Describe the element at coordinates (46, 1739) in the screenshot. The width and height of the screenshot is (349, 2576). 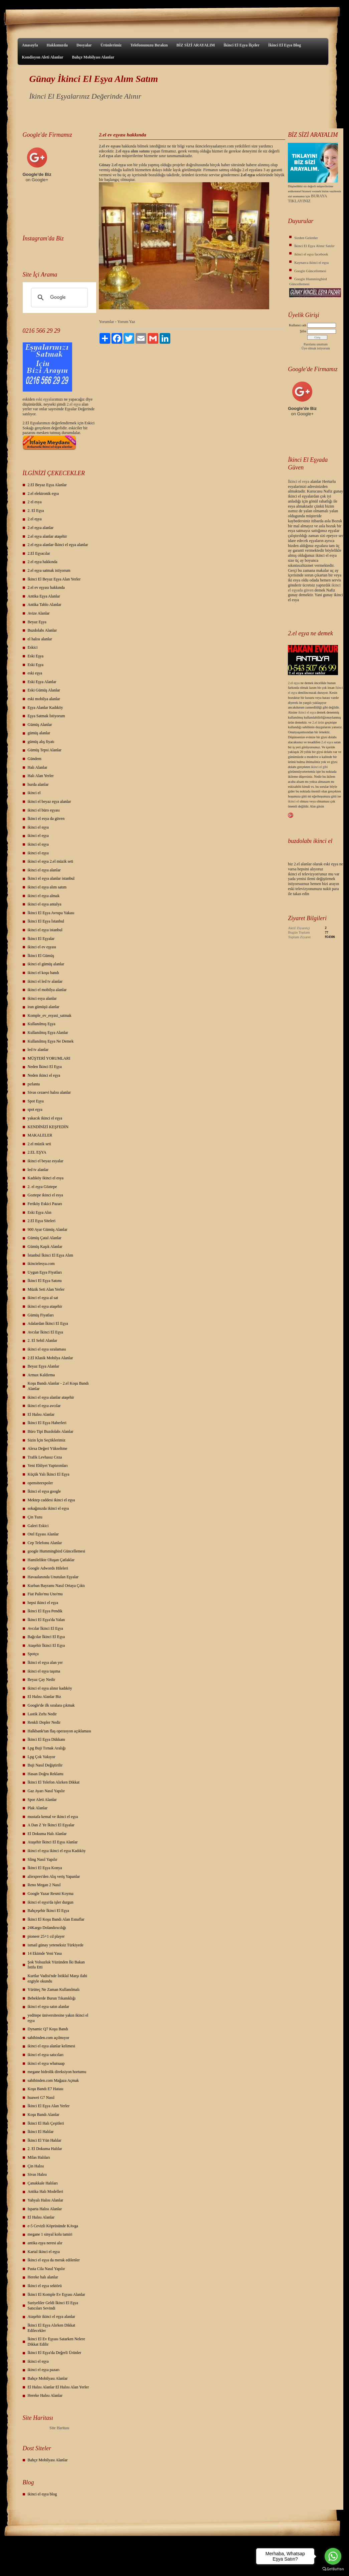
I see `İkinci El Eşya Dükkanı` at that location.